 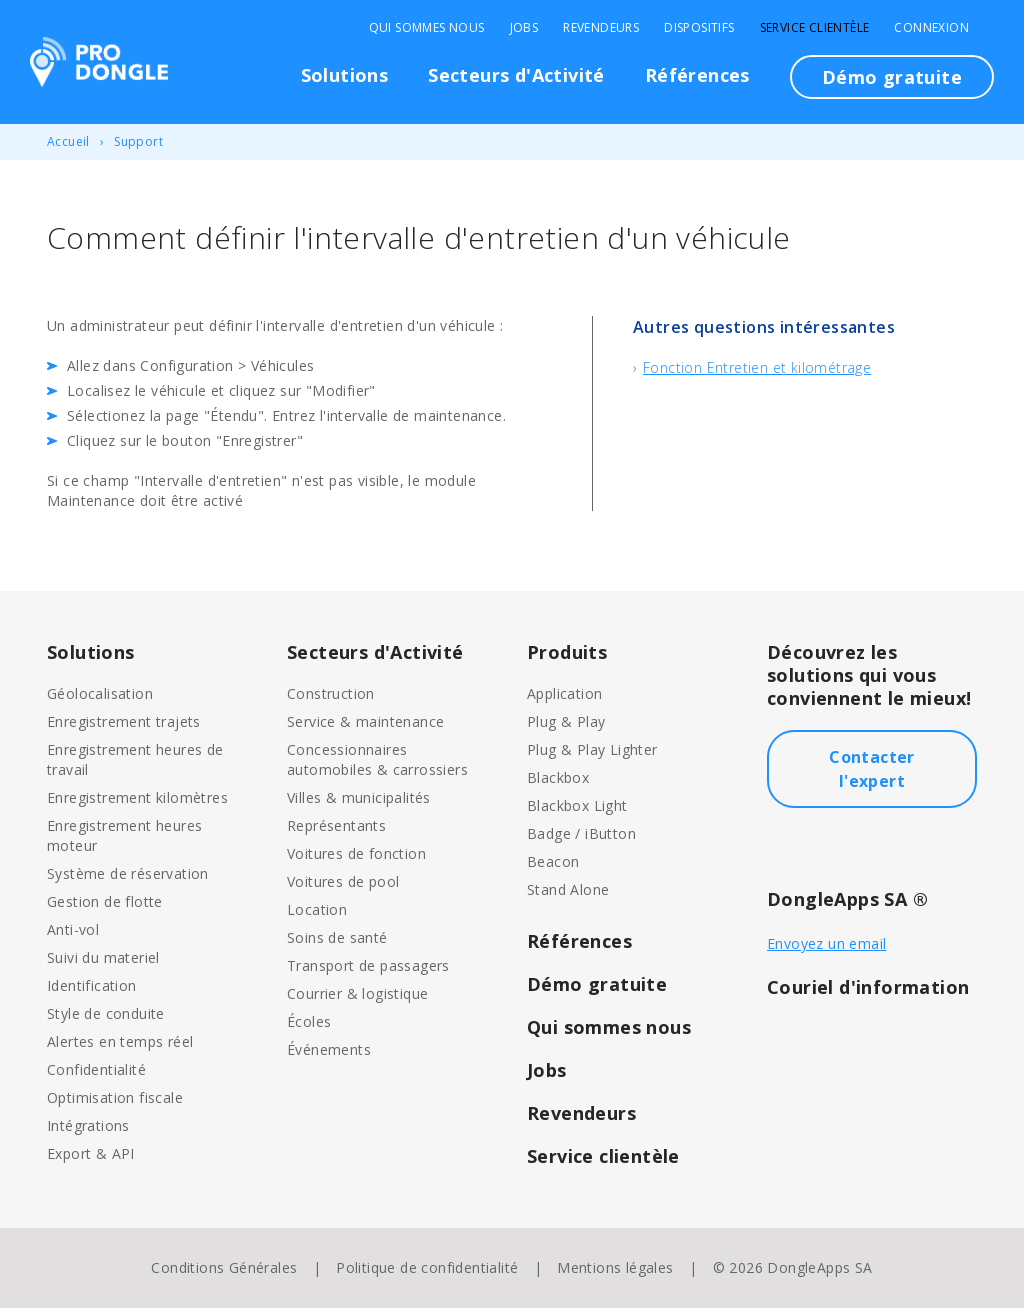 What do you see at coordinates (96, 1069) in the screenshot?
I see `Confidentialité` at bounding box center [96, 1069].